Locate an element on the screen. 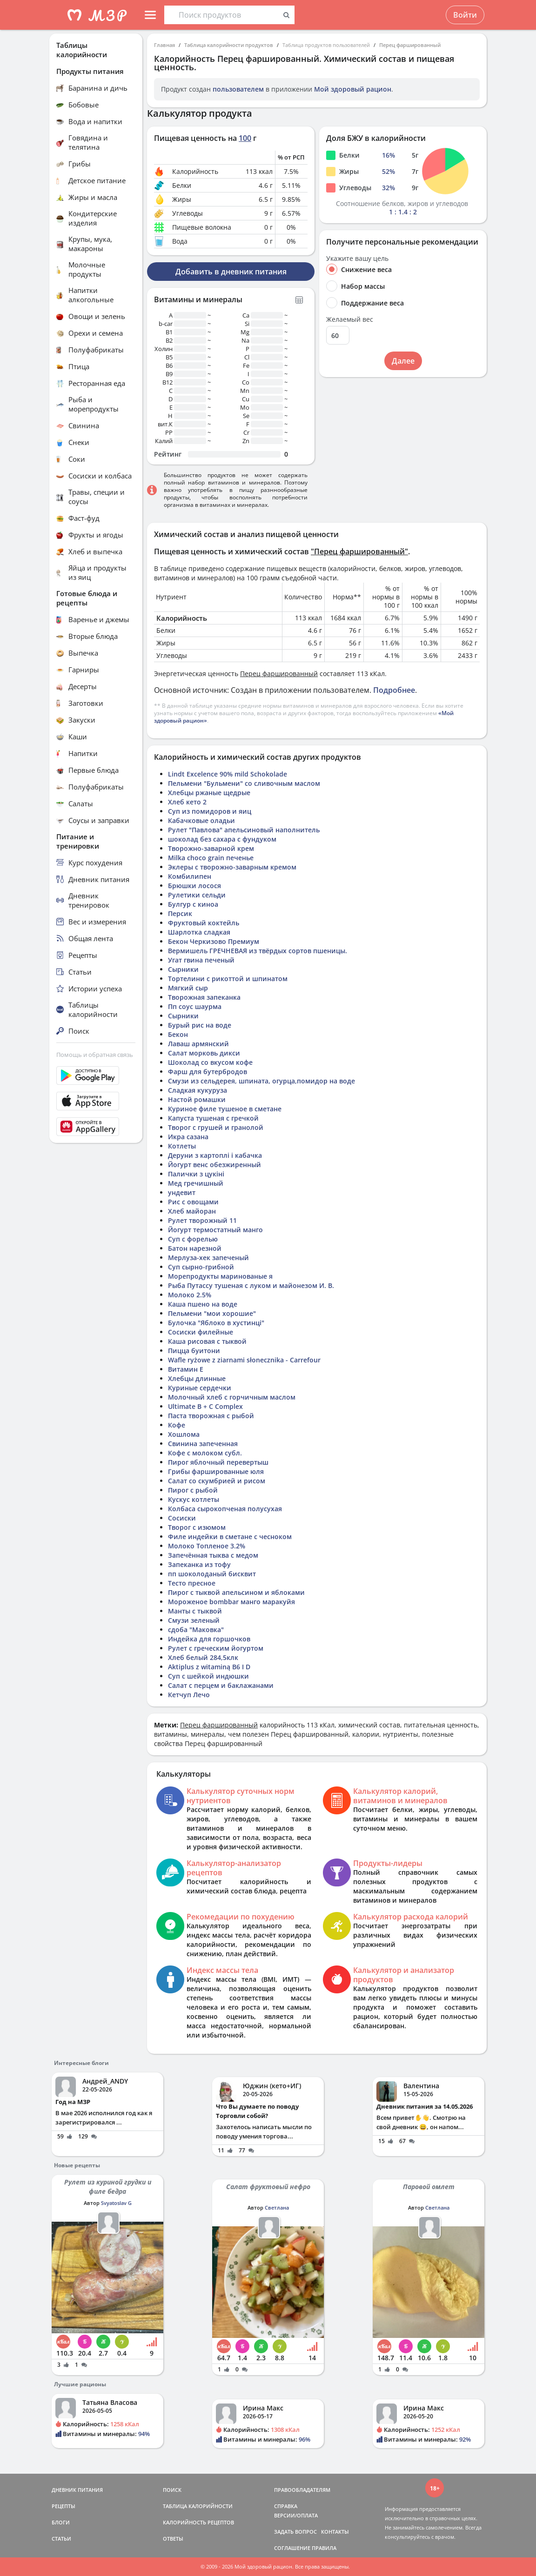 The width and height of the screenshot is (536, 2576). Суп с форелью is located at coordinates (193, 1239).